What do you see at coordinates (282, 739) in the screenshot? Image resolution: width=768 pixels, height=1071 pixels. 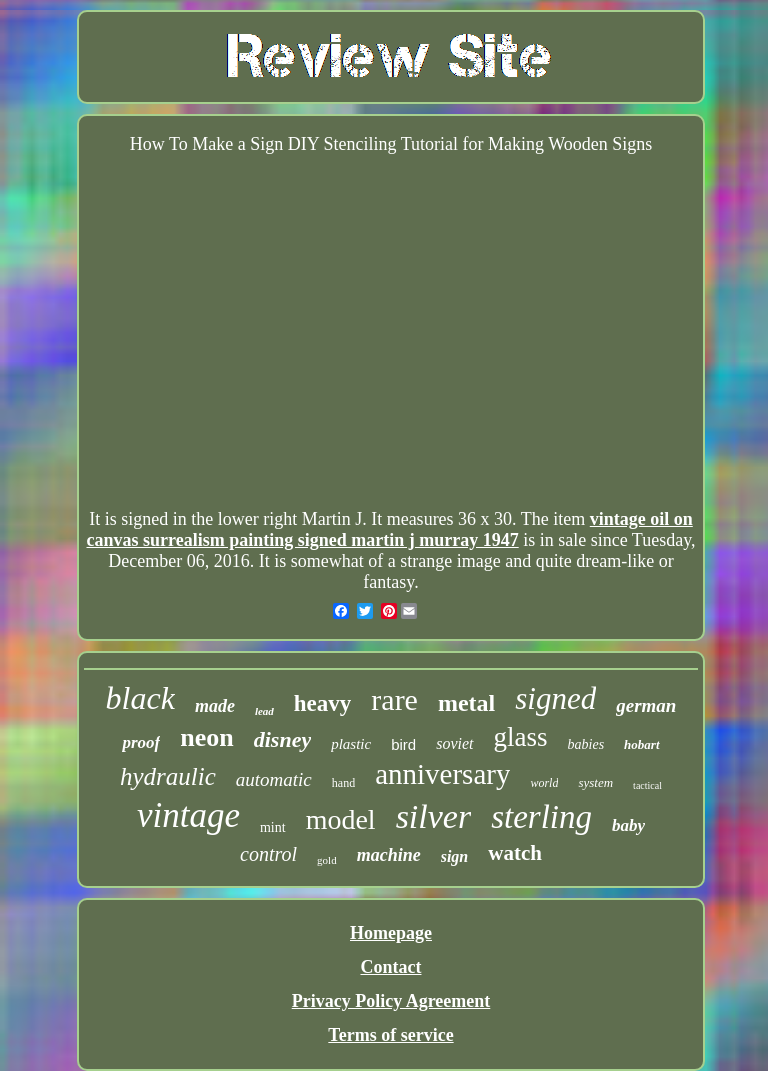 I see `disney` at bounding box center [282, 739].